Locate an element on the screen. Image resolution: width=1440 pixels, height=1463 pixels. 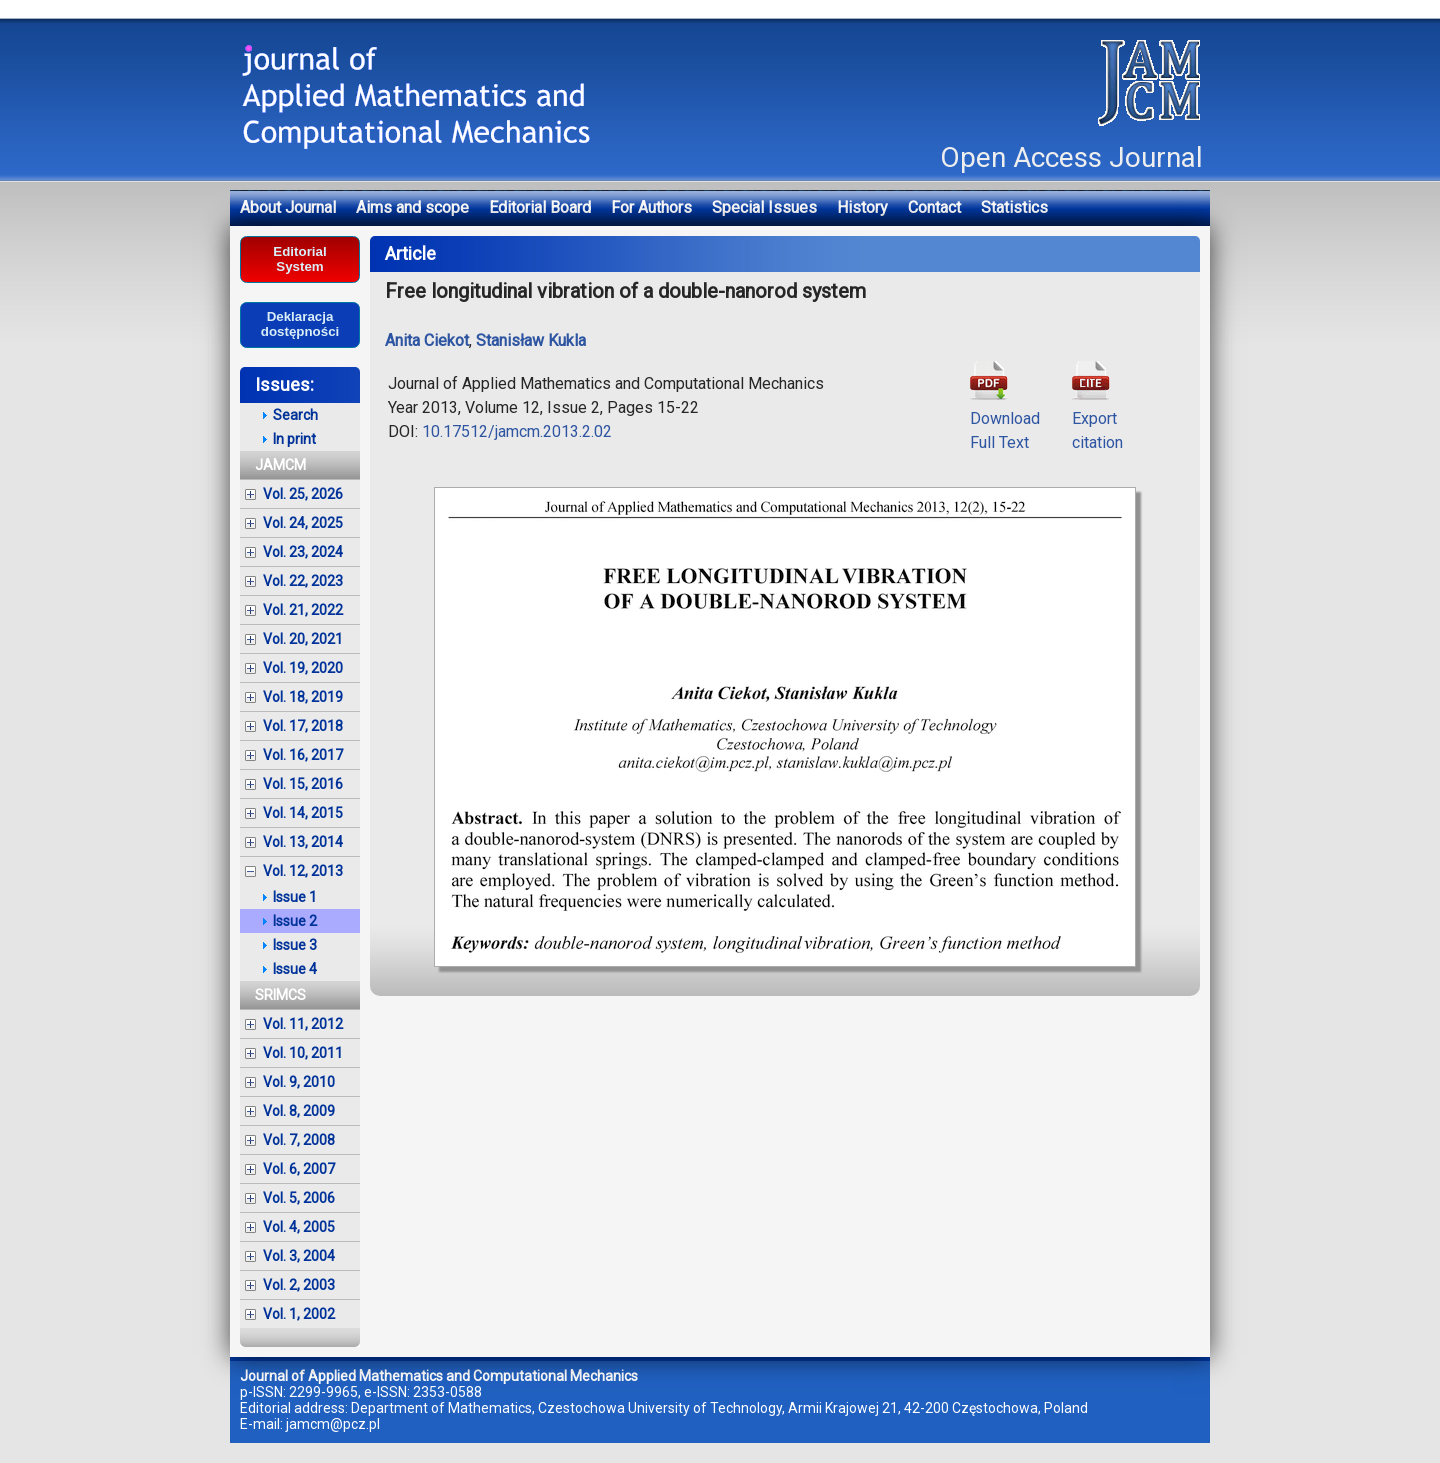
Vol. 1, 2002 is located at coordinates (299, 1314).